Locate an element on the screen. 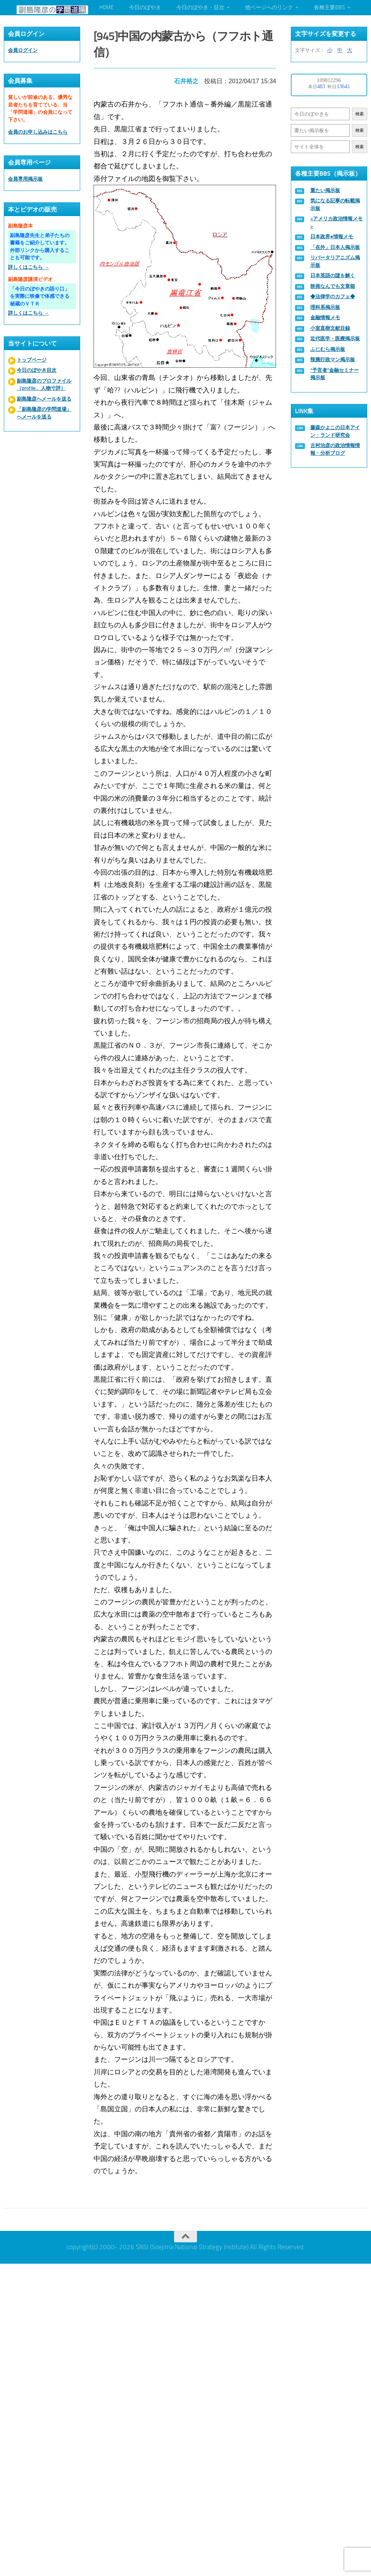 The image size is (371, 2576). HOME is located at coordinates (106, 7).